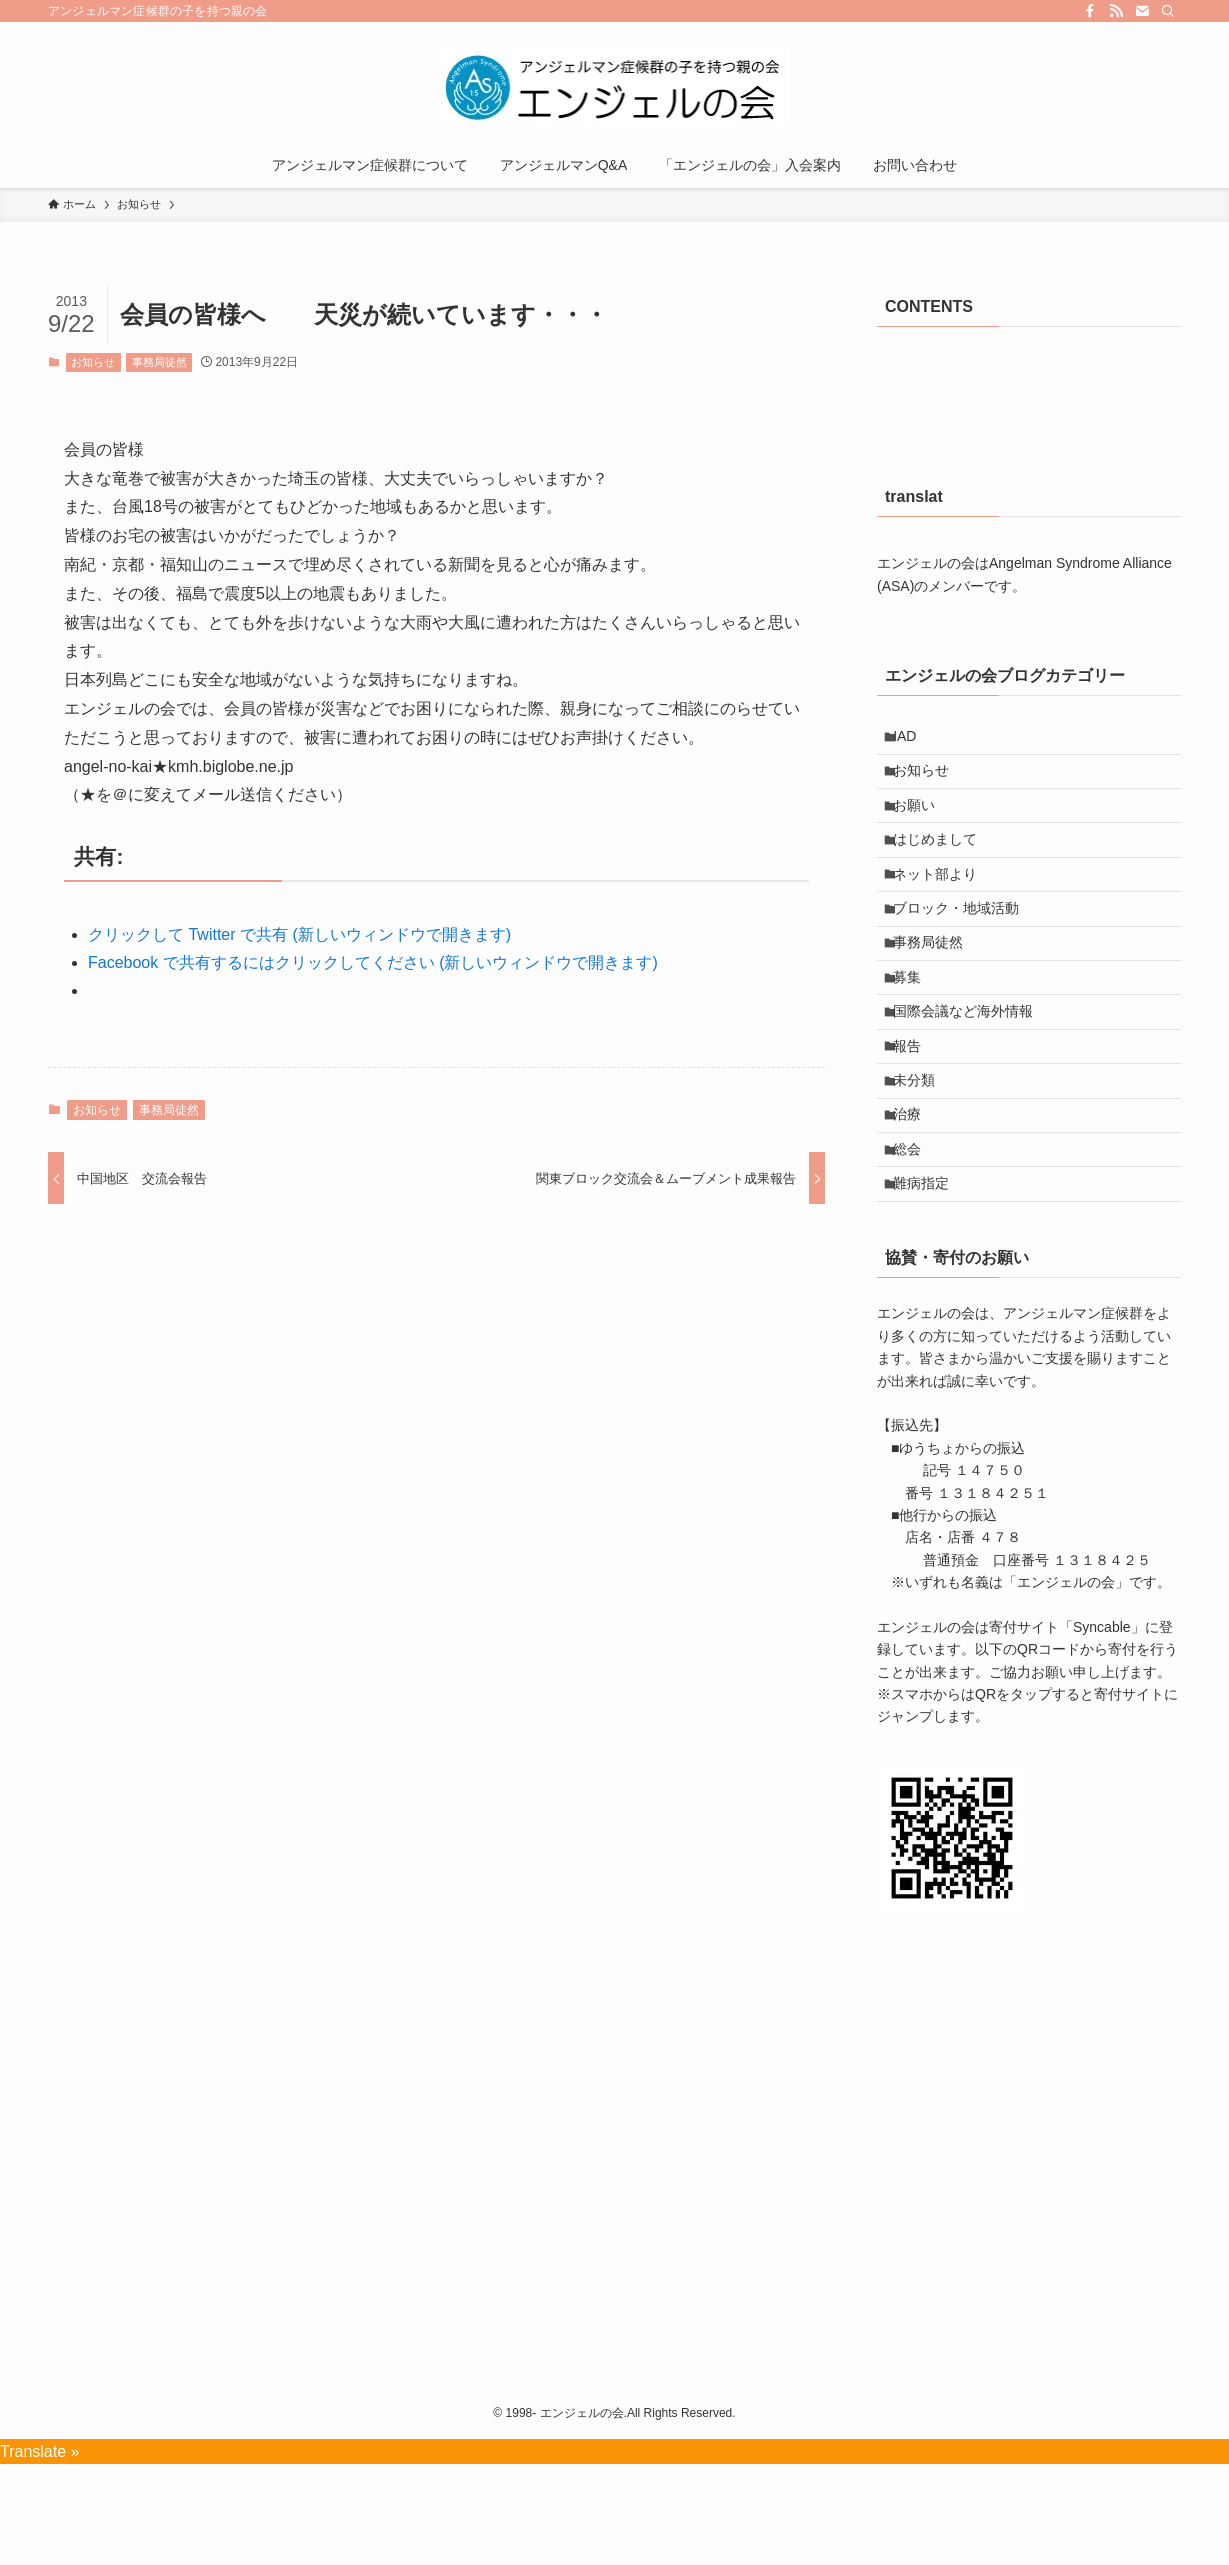 Image resolution: width=1229 pixels, height=2565 pixels. What do you see at coordinates (923, 823) in the screenshot?
I see `お願い` at bounding box center [923, 823].